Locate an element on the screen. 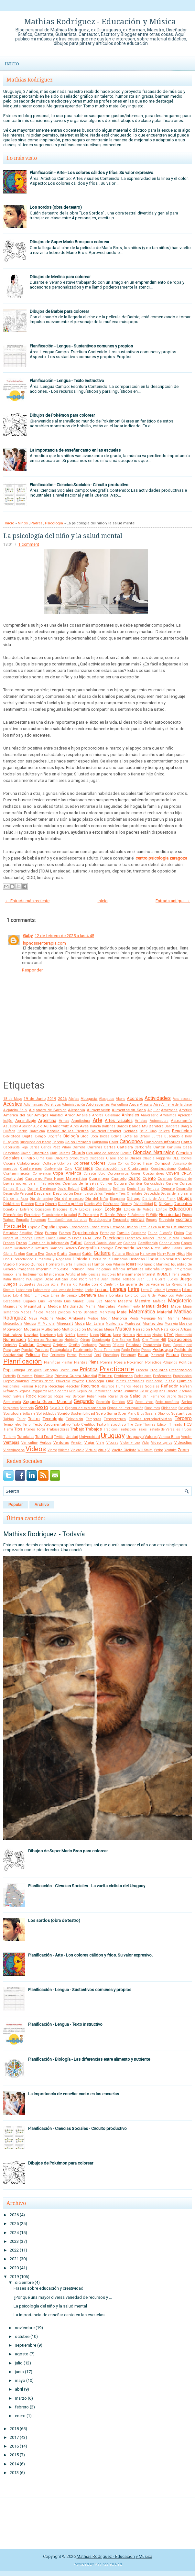 The image size is (195, 2576). Docentes is located at coordinates (183, 1203).